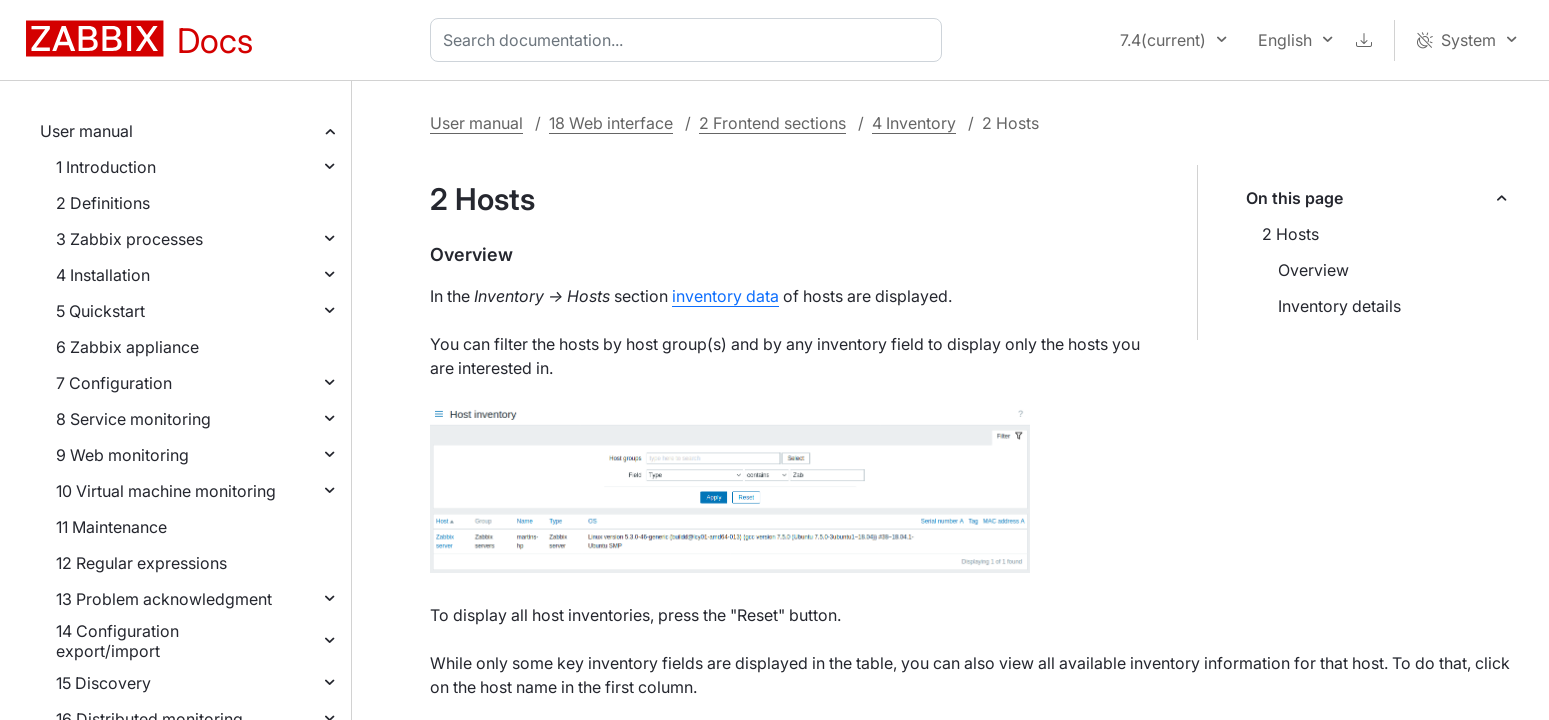 This screenshot has width=1549, height=720. Describe the element at coordinates (103, 203) in the screenshot. I see `2 Definitions` at that location.